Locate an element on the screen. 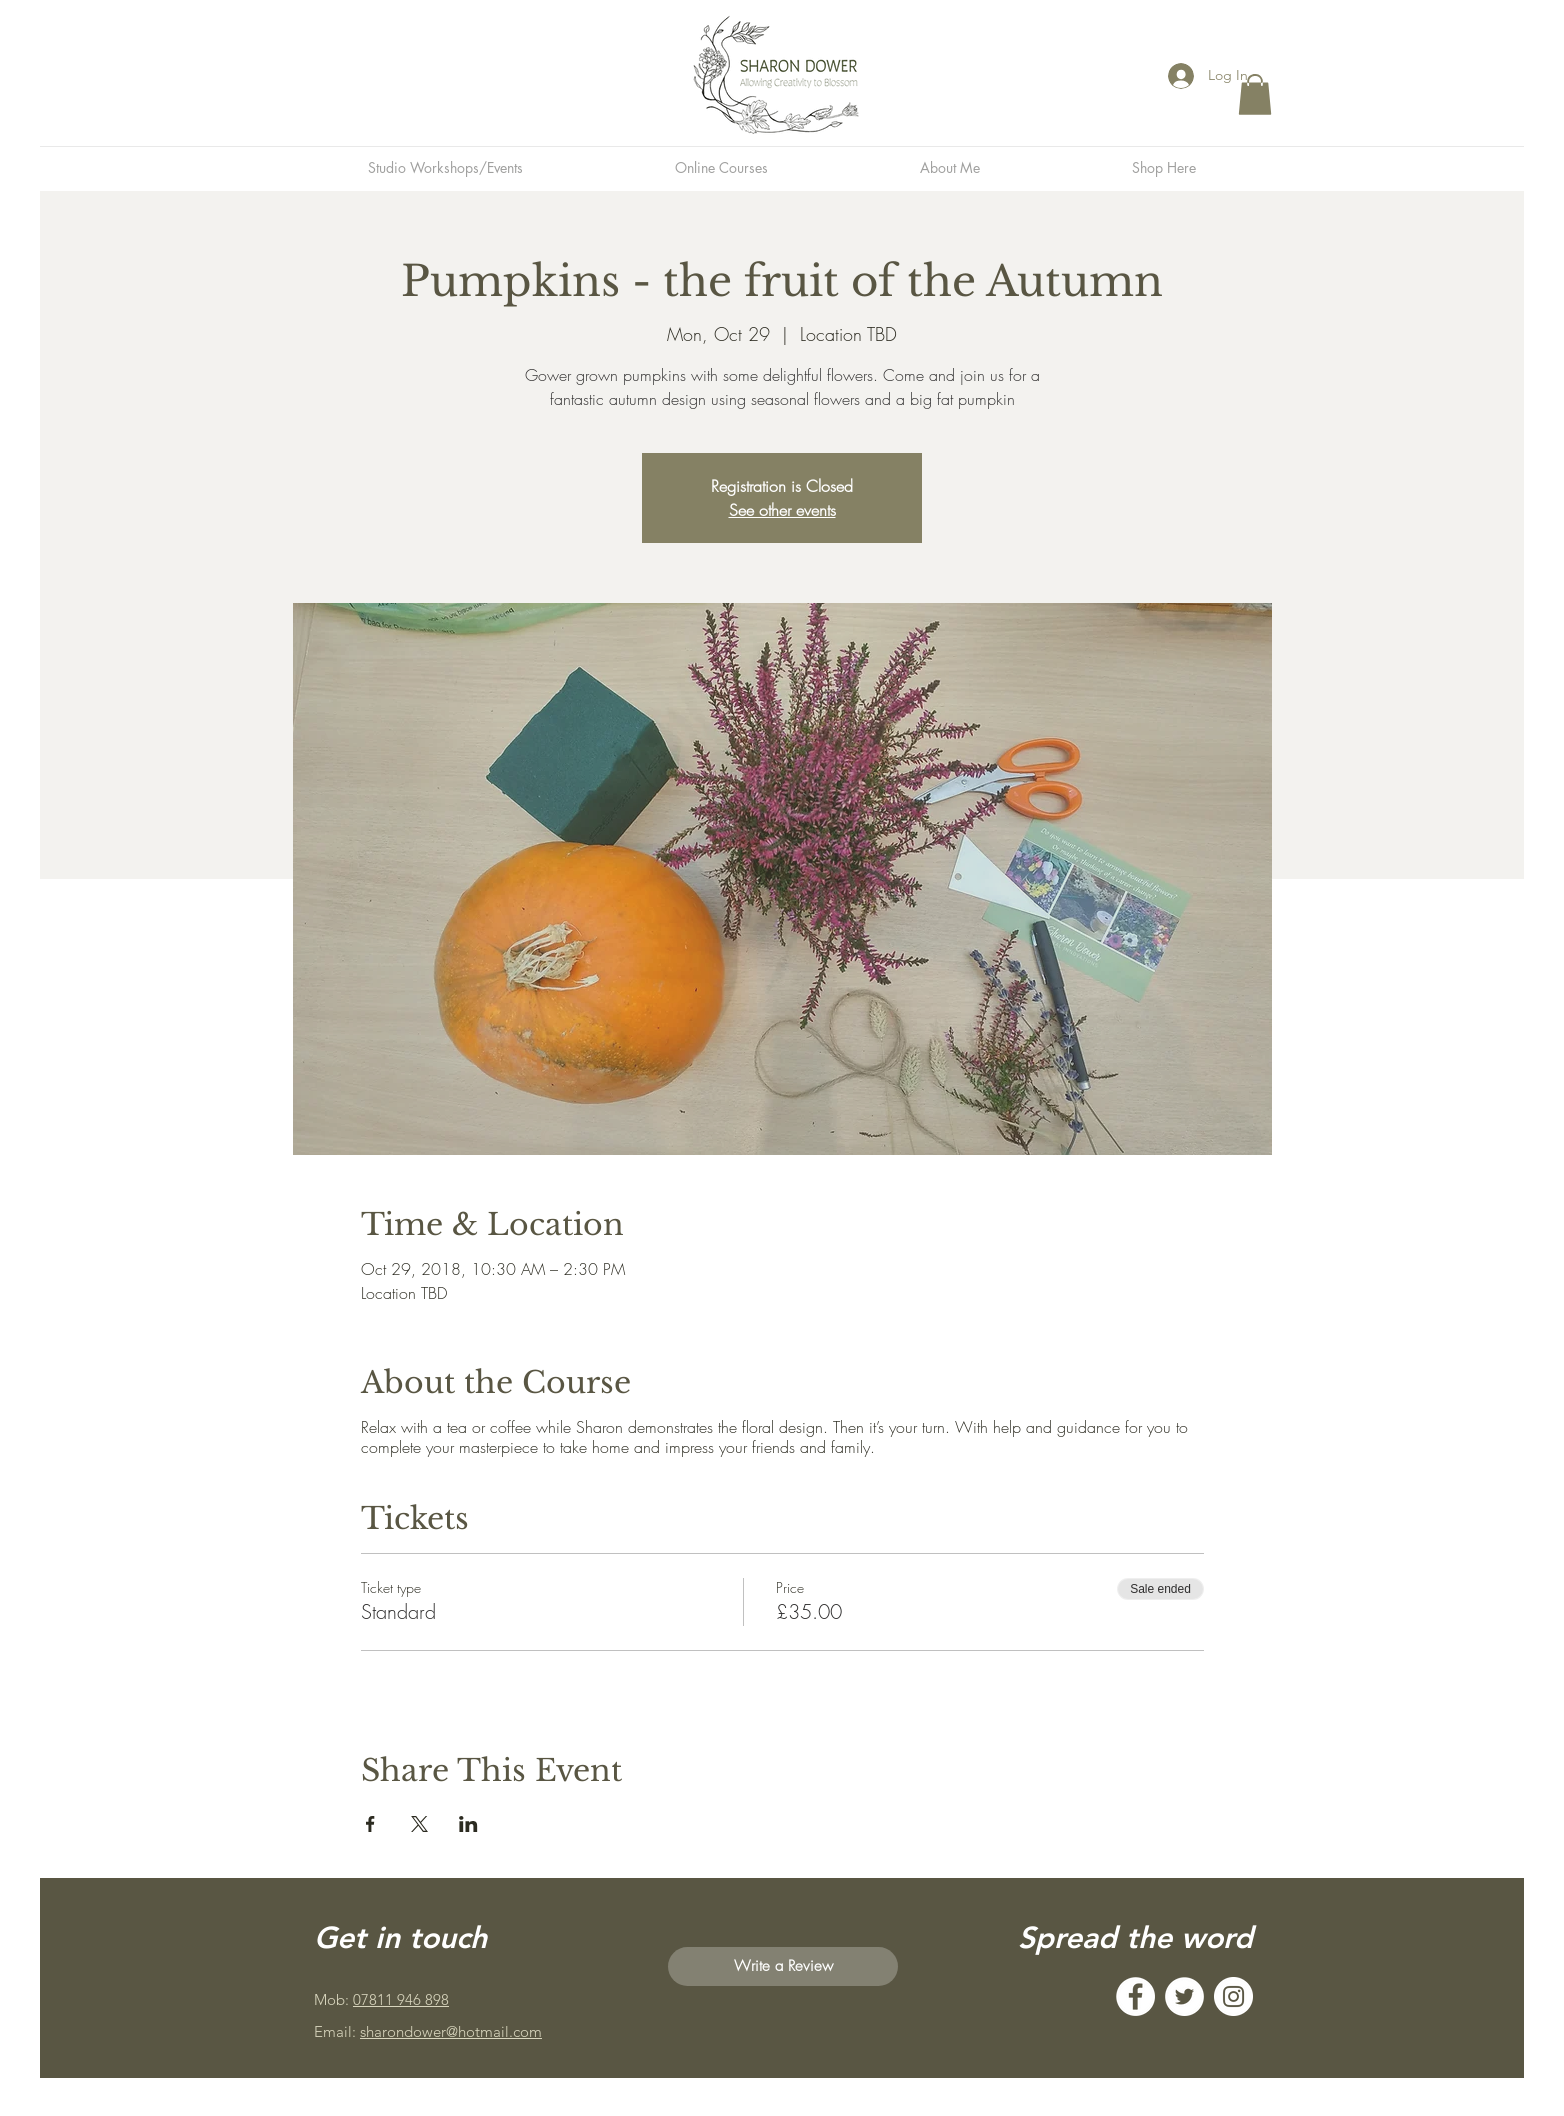  [Twitter] is located at coordinates (1184, 1996).